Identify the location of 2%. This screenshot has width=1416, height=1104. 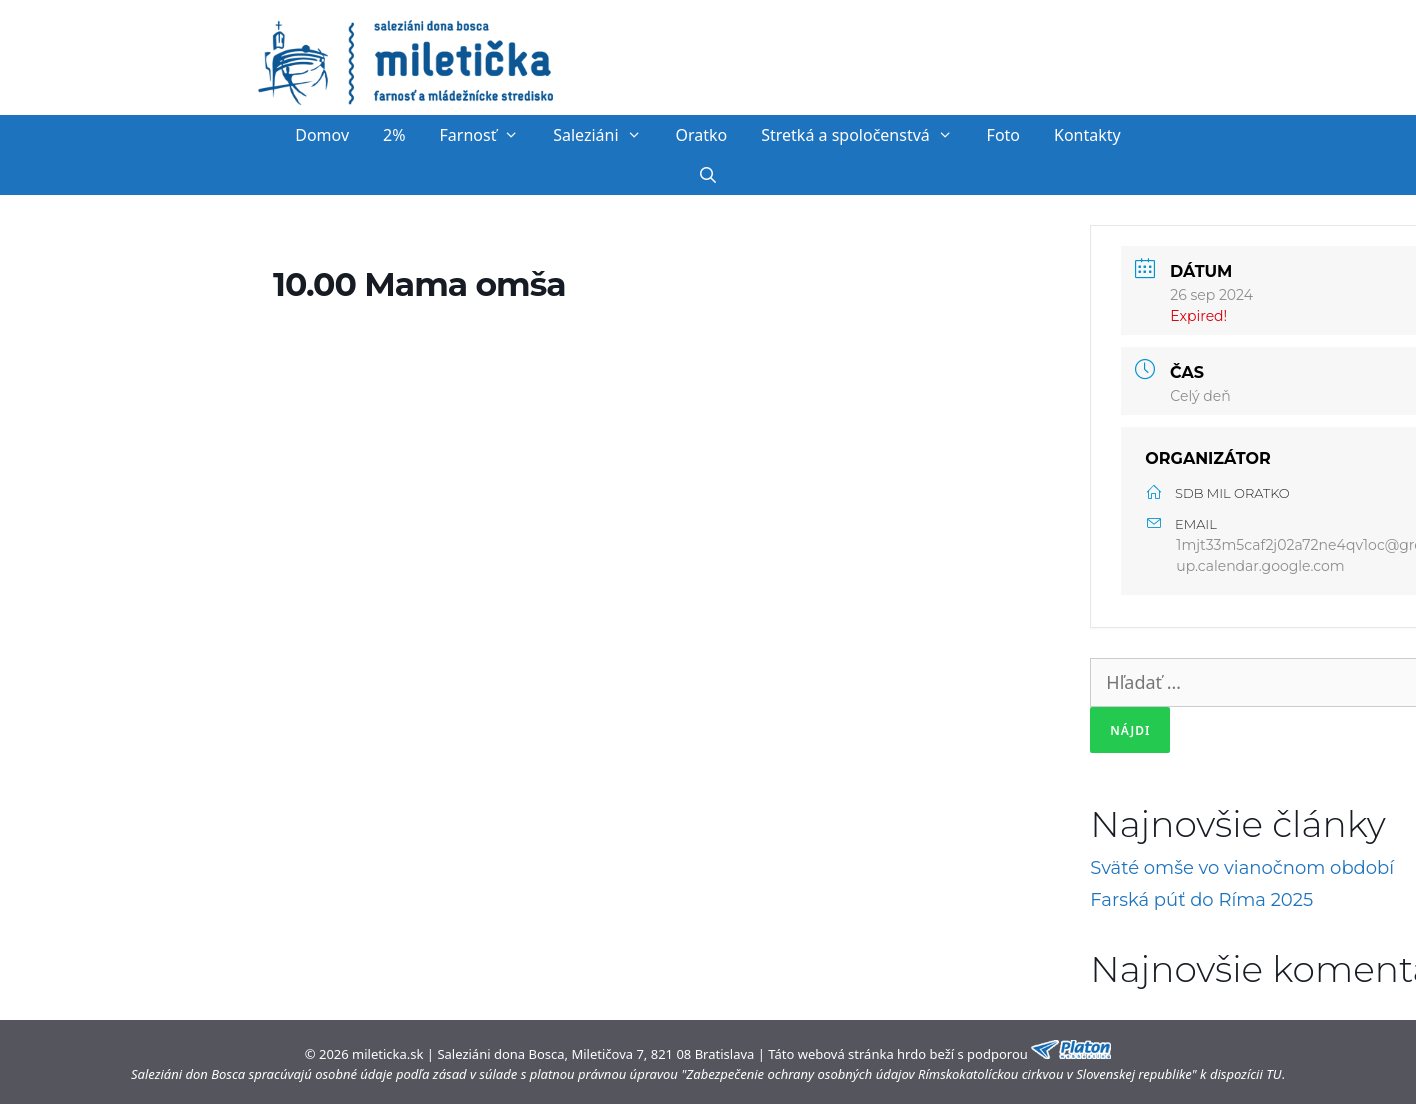
(394, 135).